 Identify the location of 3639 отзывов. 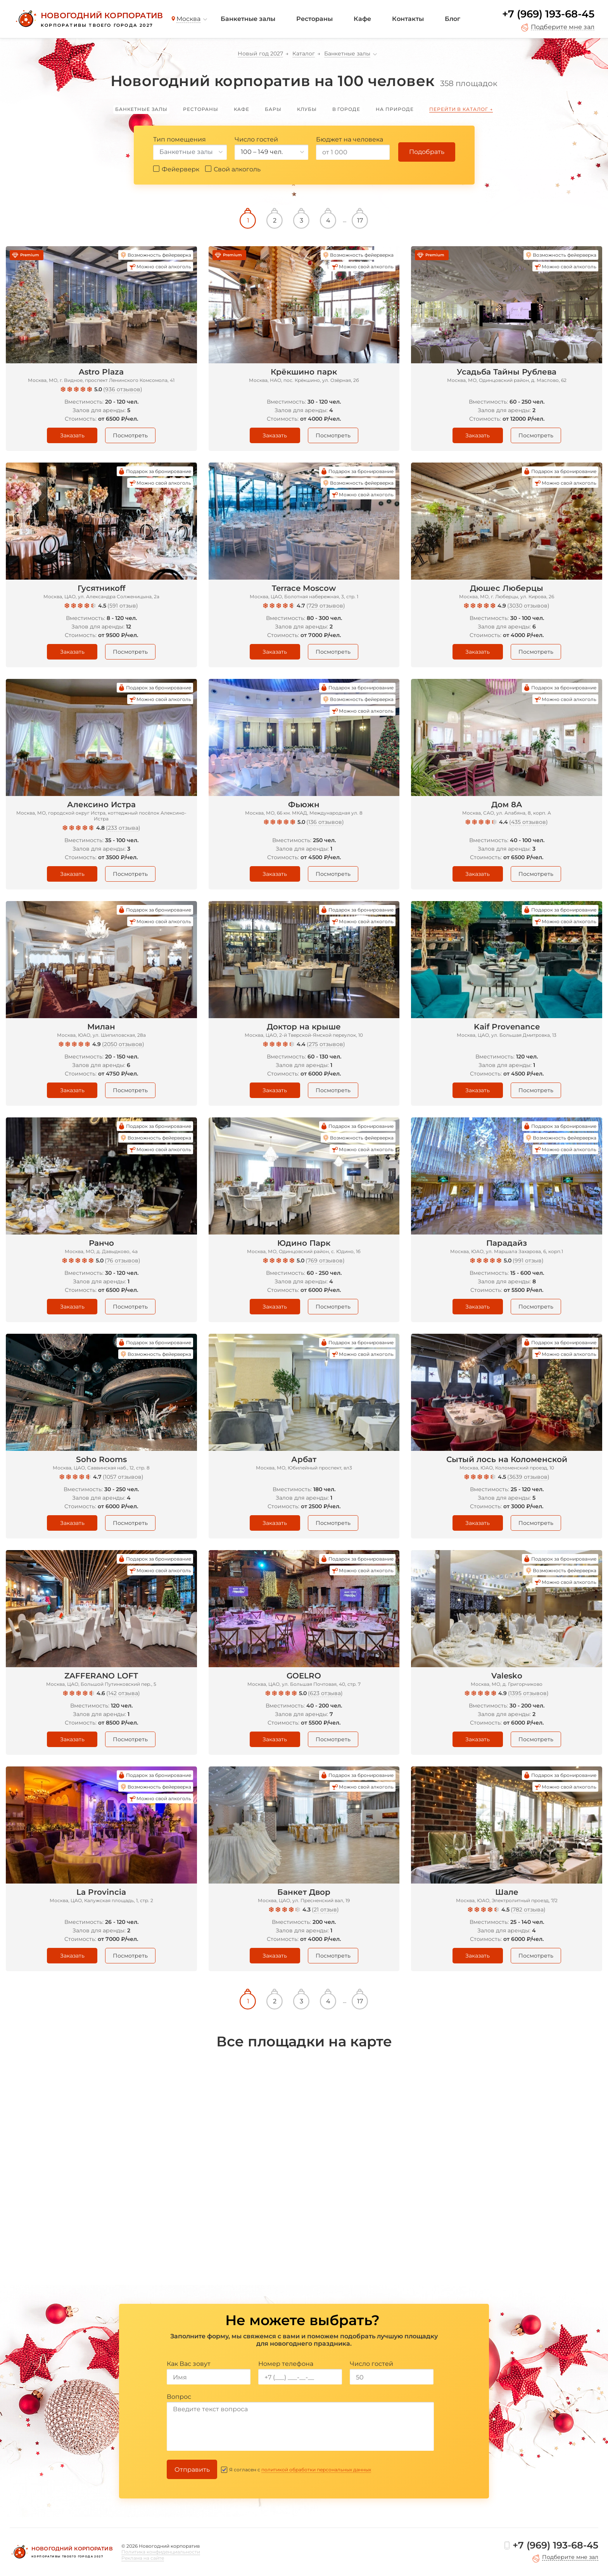
(528, 1476).